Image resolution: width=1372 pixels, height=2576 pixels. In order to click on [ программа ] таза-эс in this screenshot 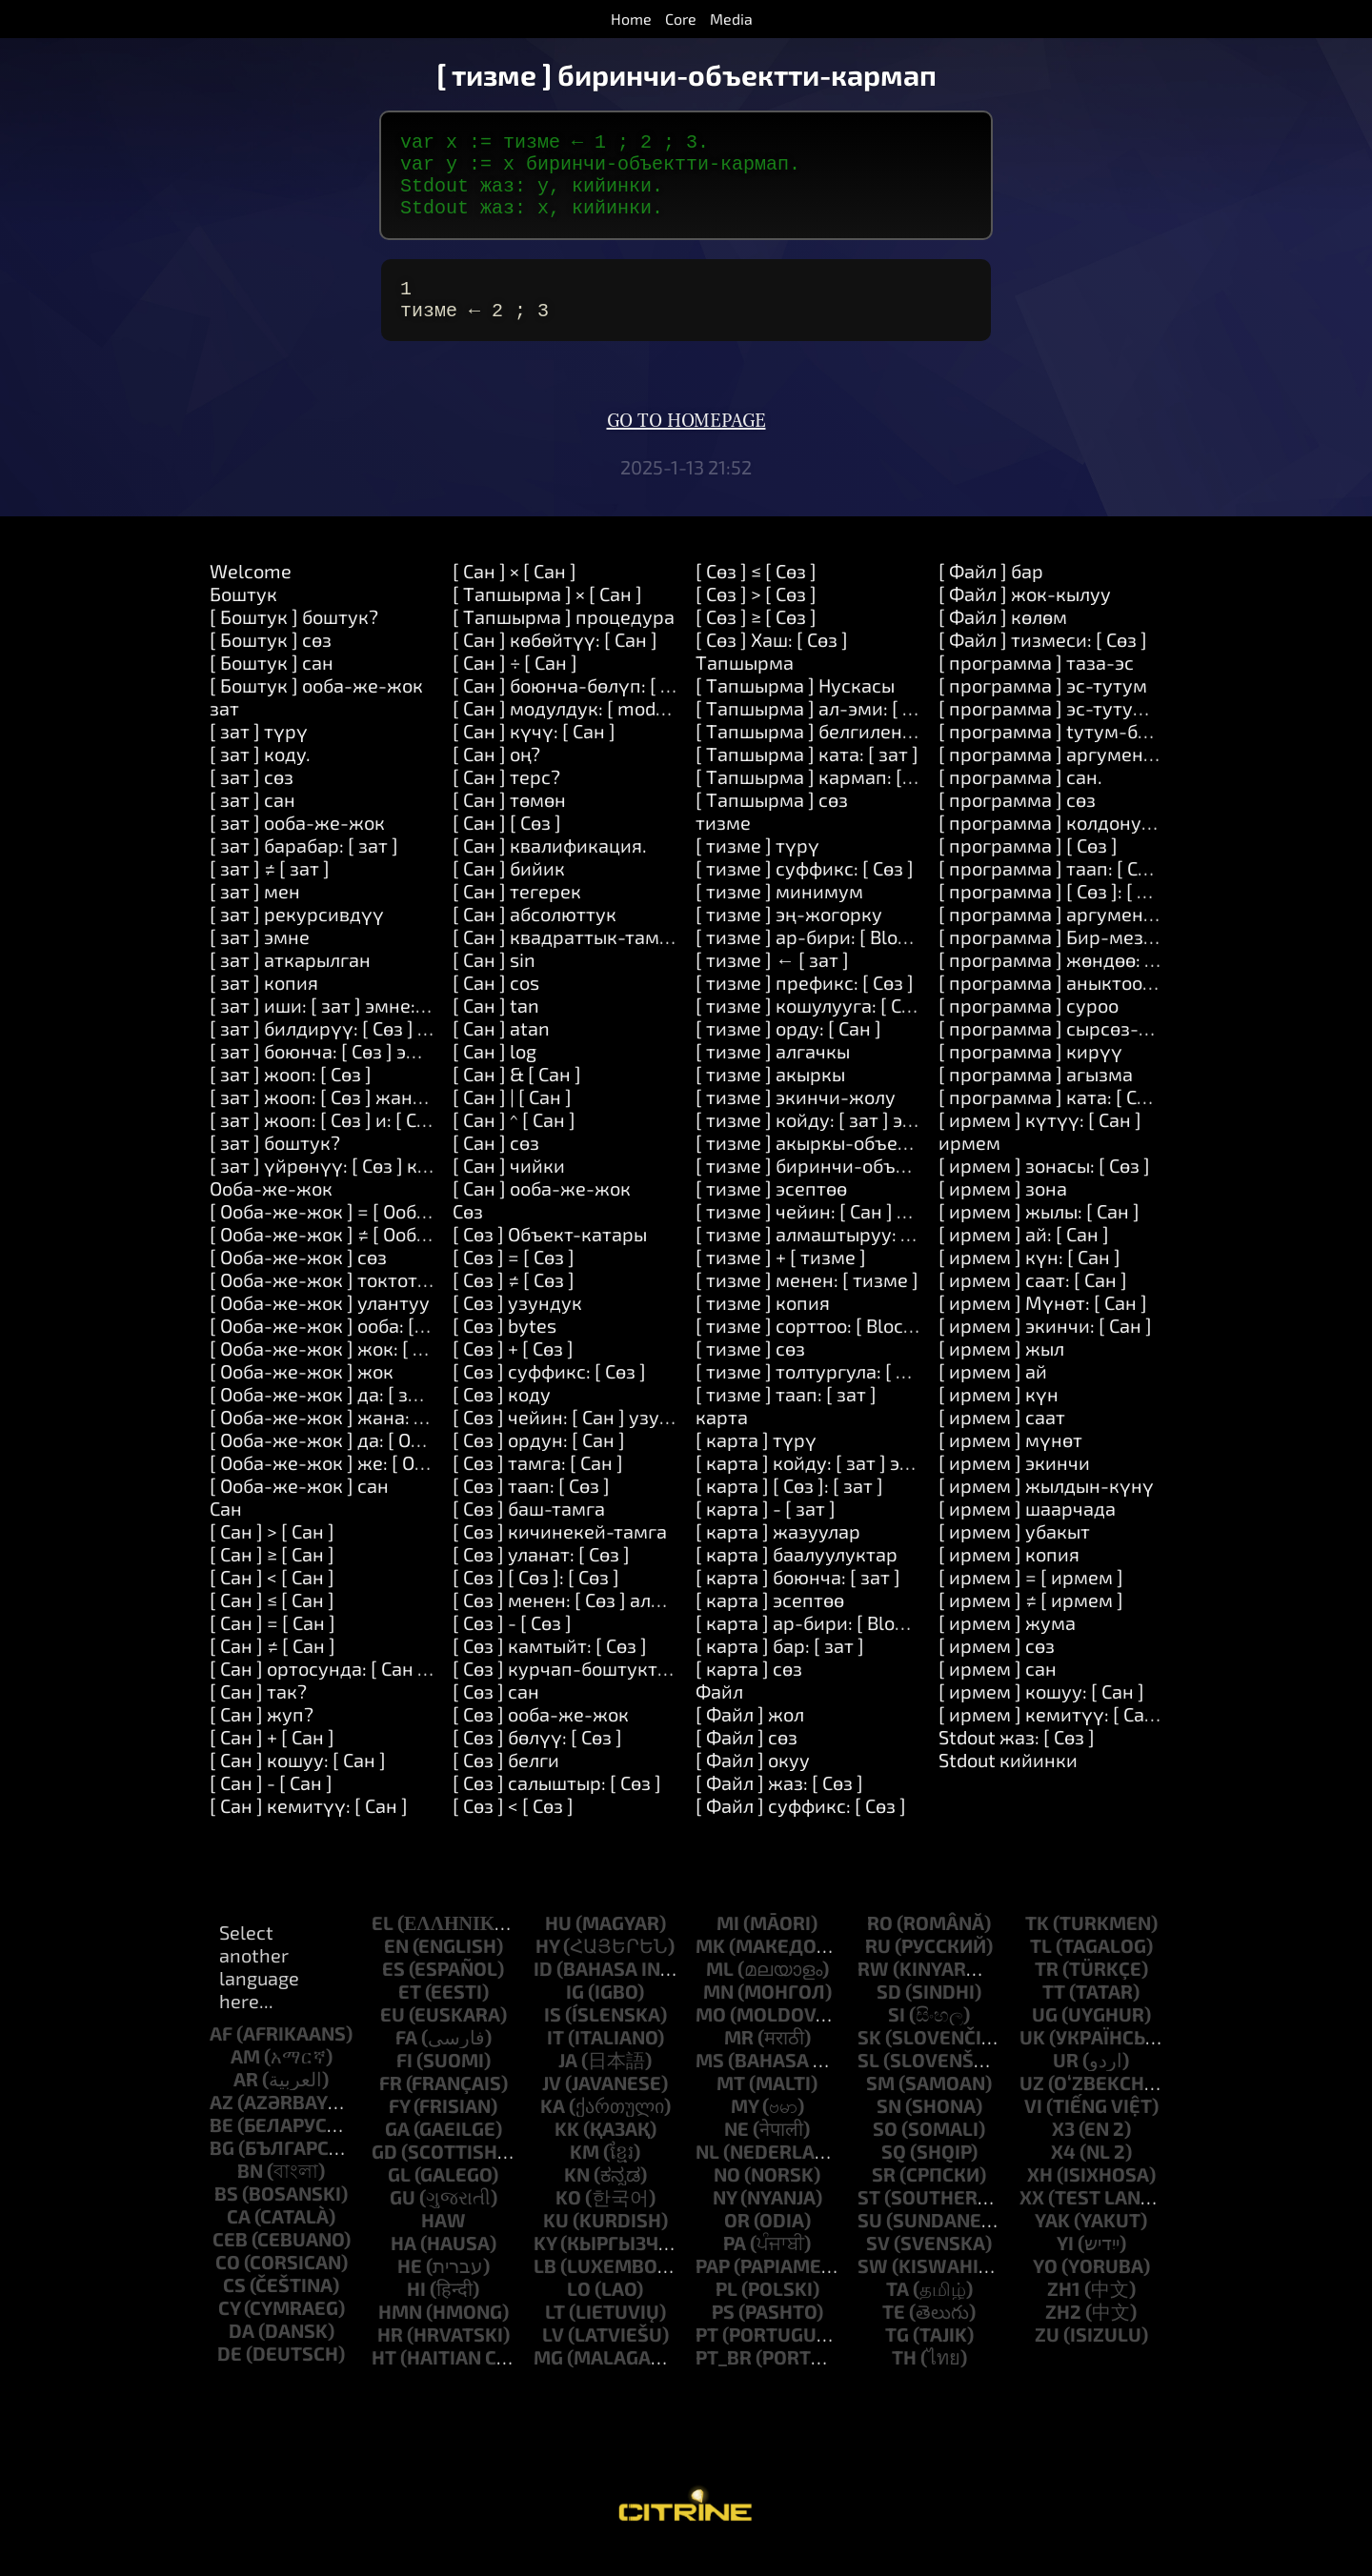, I will do `click(1036, 685)`.